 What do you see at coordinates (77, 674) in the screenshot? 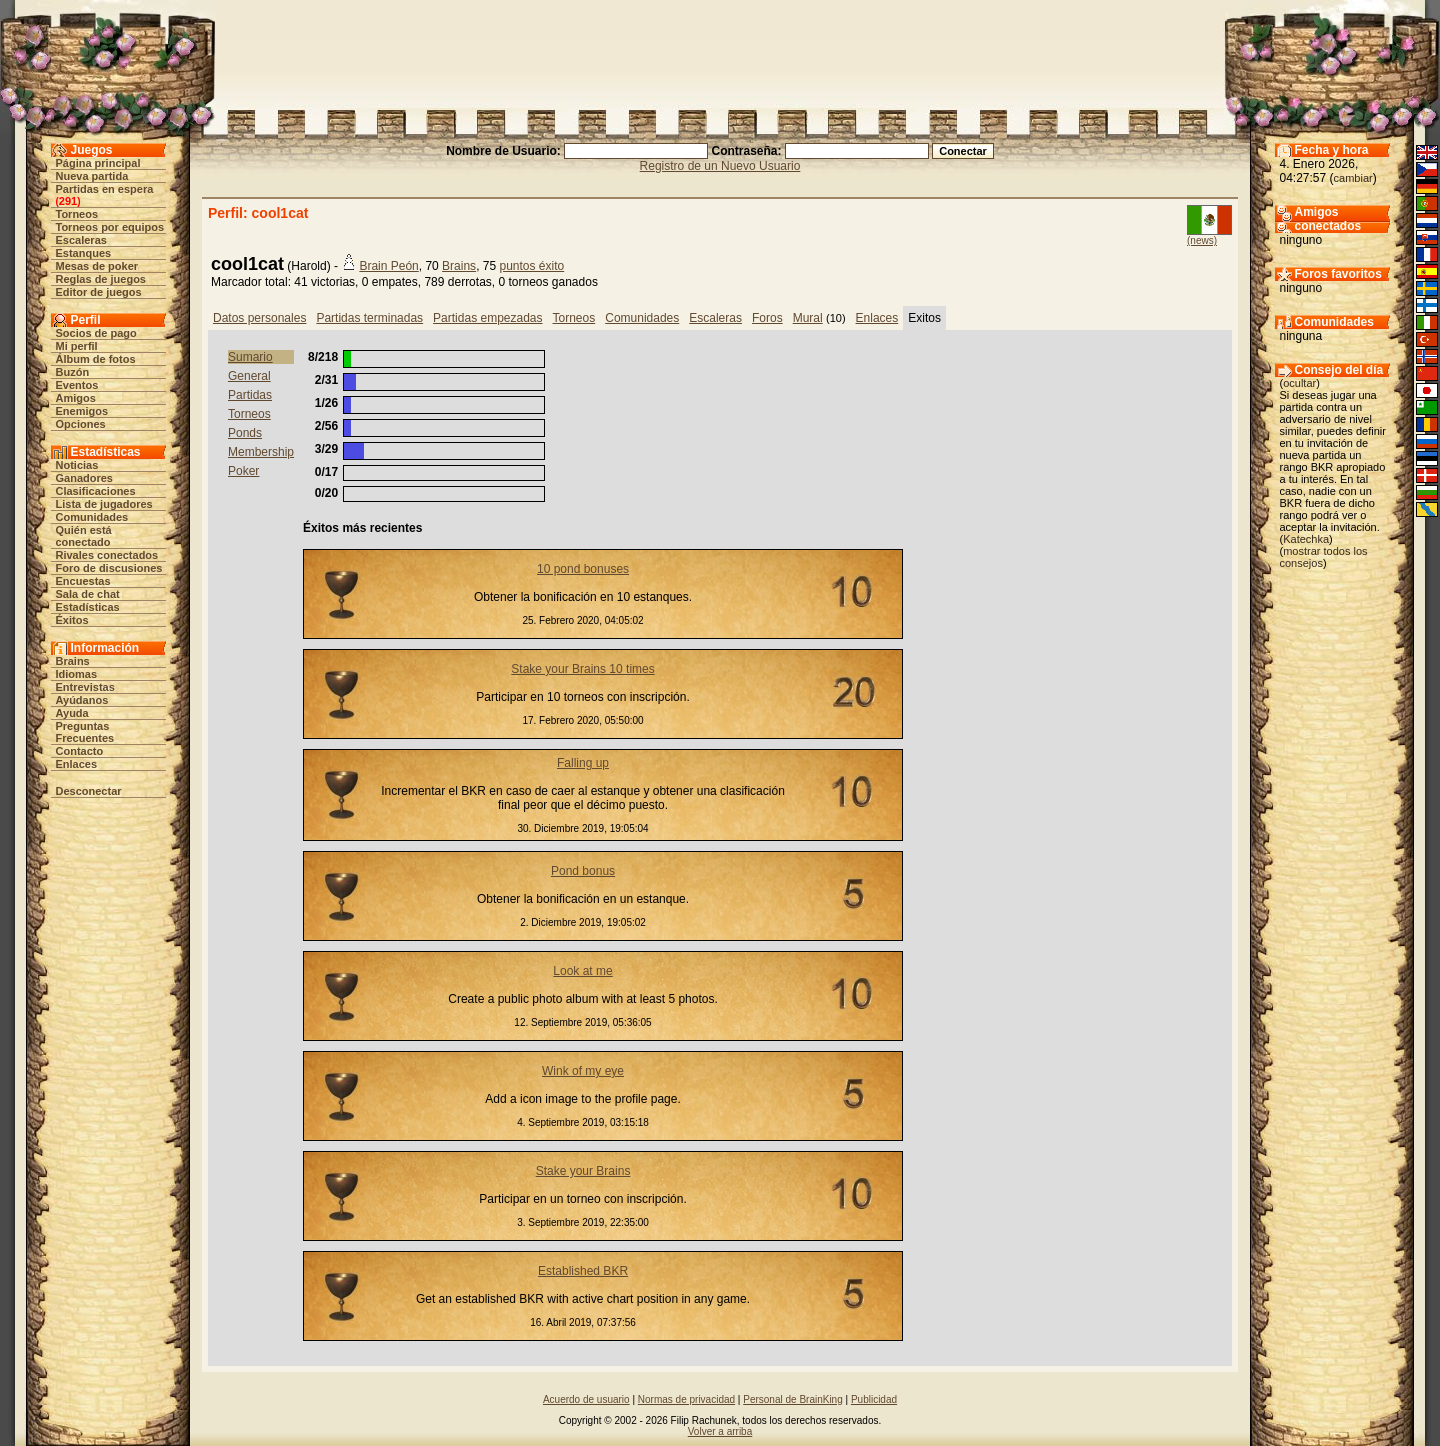
I see `Idiomas` at bounding box center [77, 674].